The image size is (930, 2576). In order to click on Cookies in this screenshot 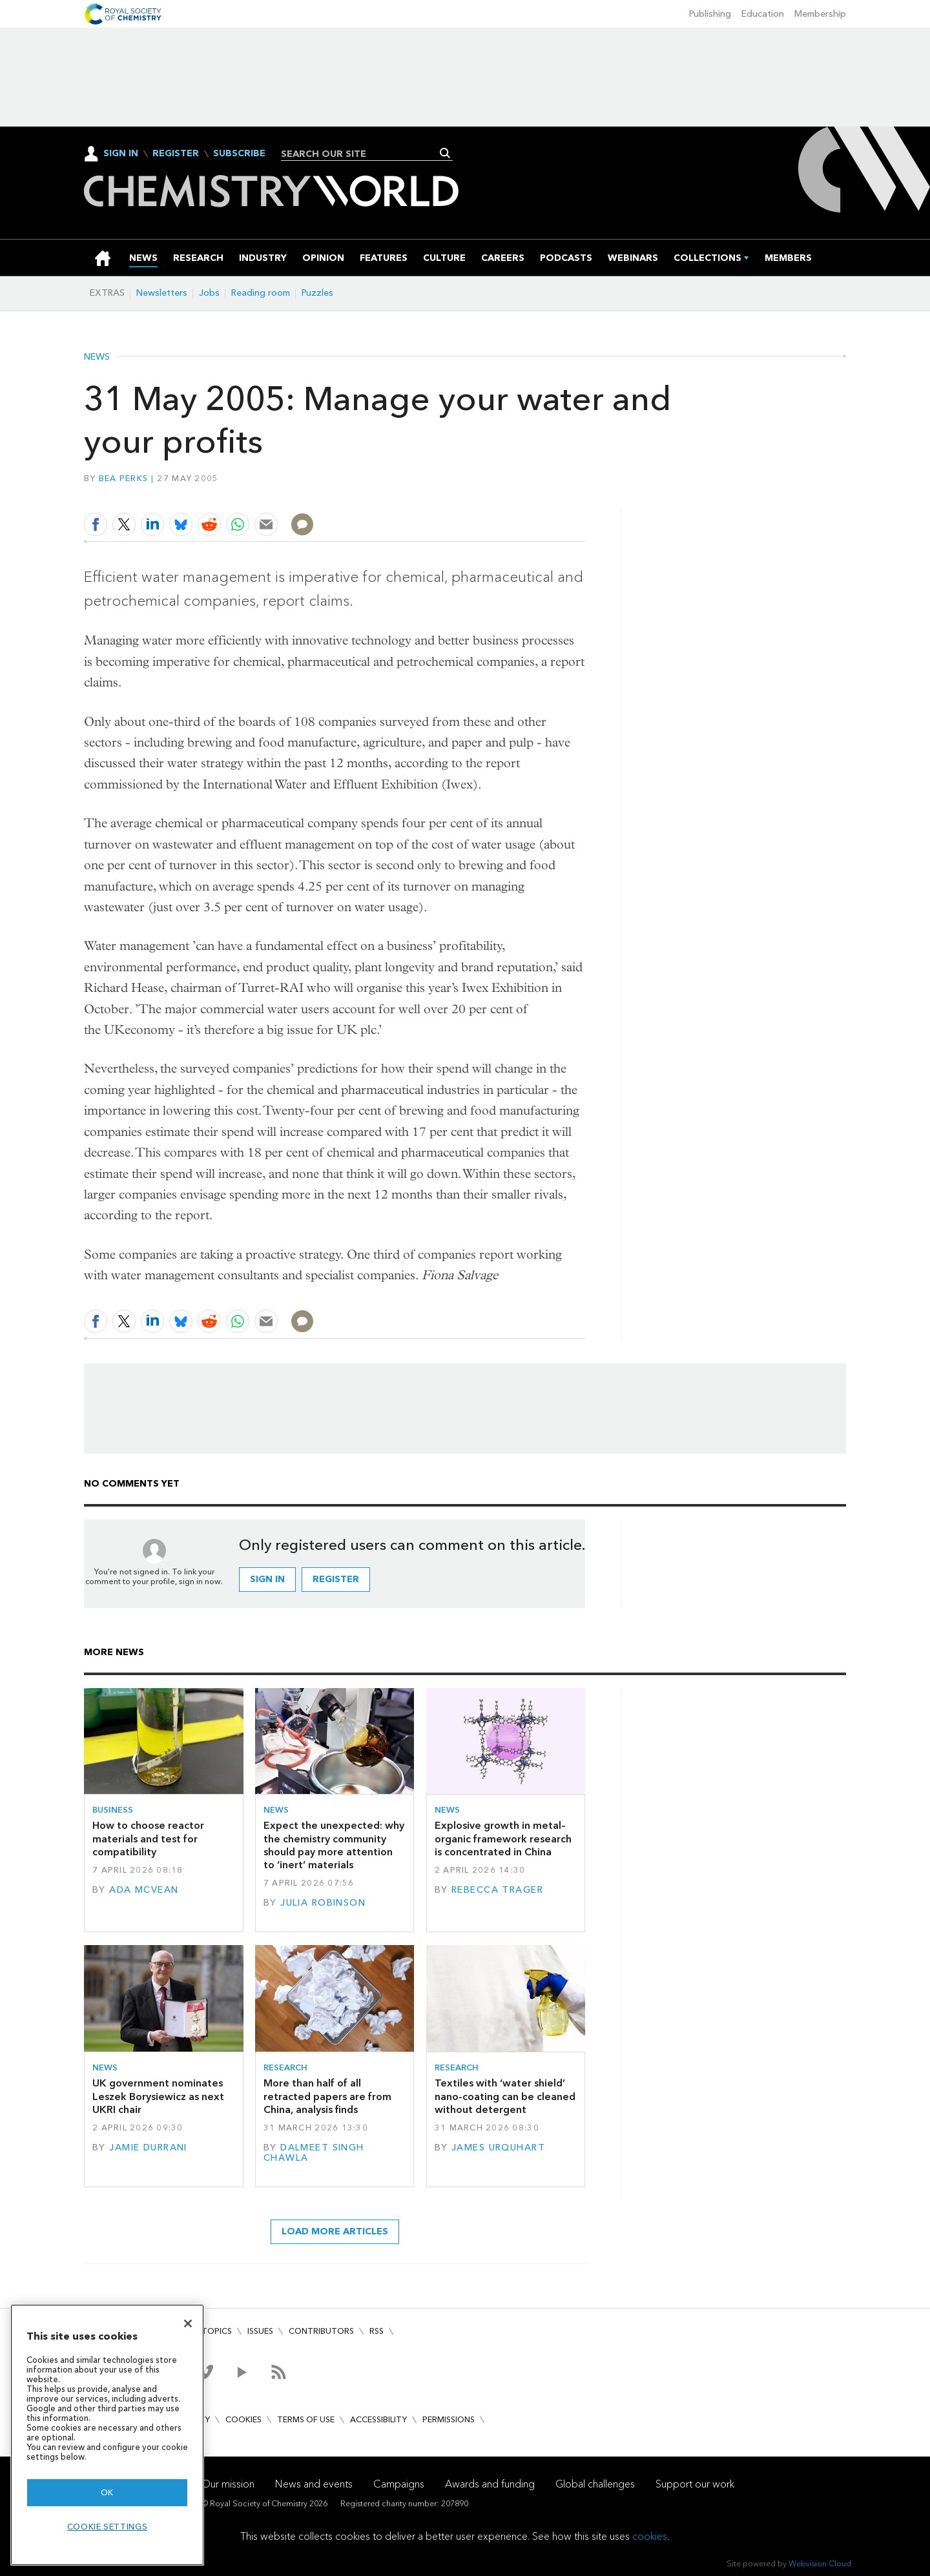, I will do `click(243, 2419)`.